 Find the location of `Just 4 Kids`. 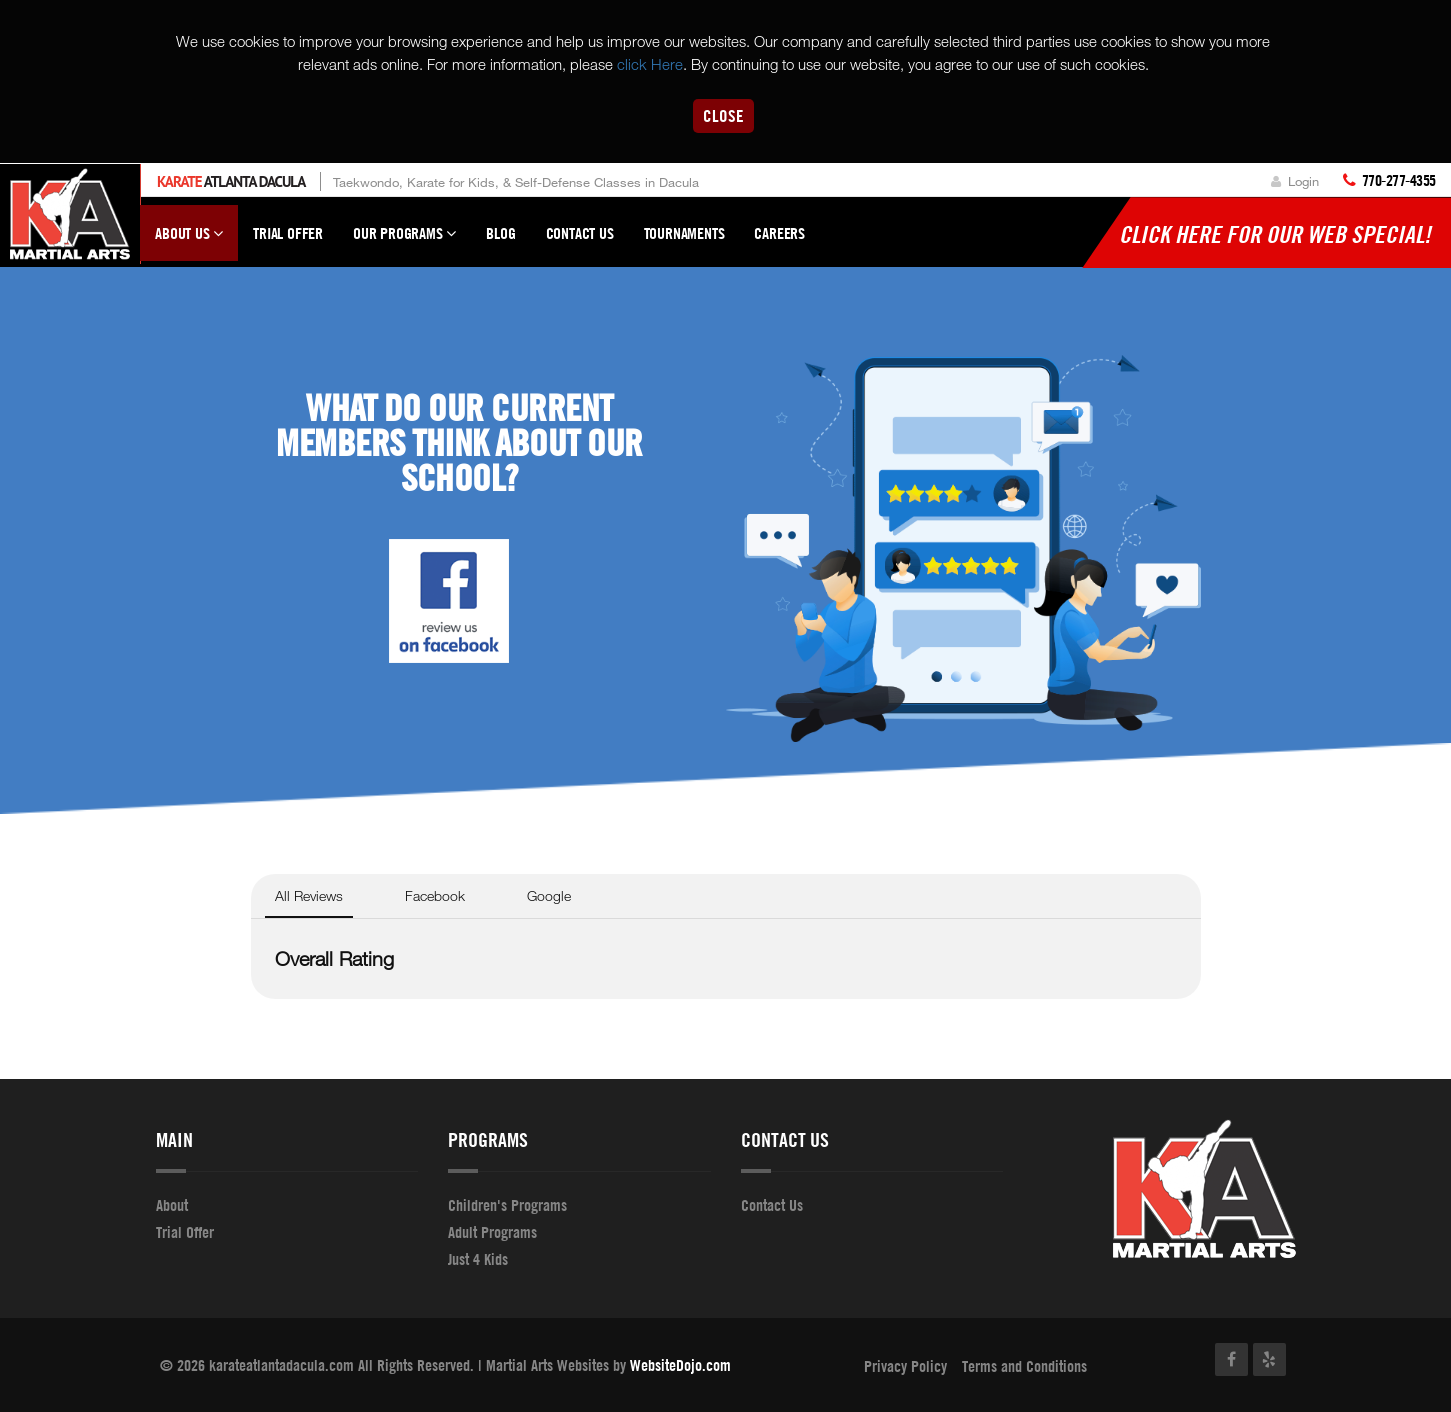

Just 4 Kids is located at coordinates (478, 1259).